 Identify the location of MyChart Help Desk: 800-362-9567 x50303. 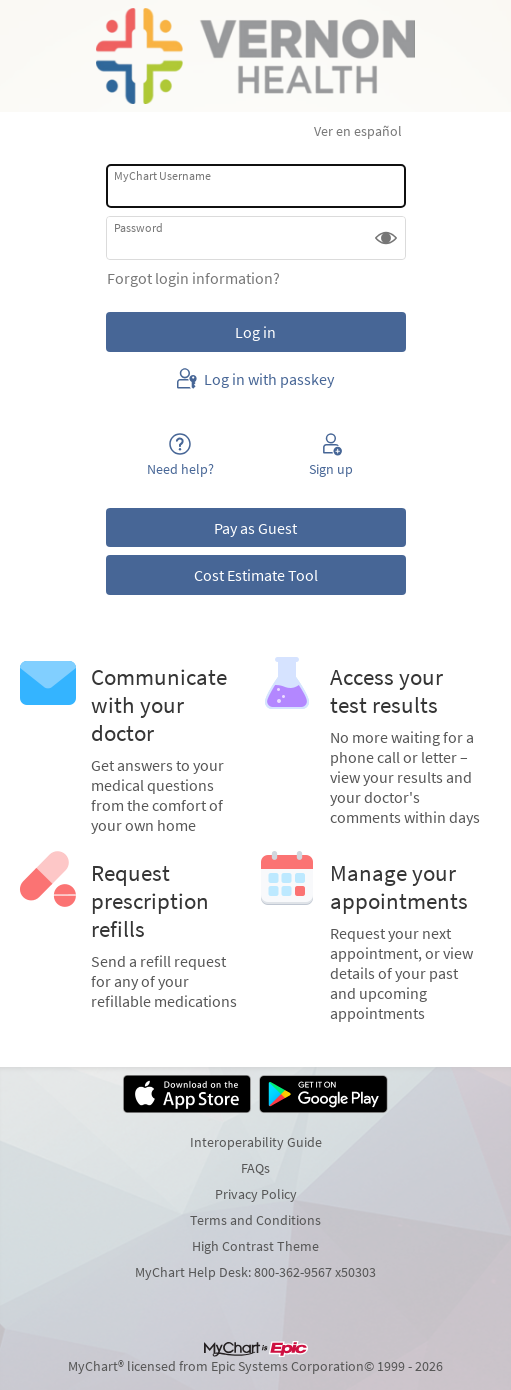
(255, 1272).